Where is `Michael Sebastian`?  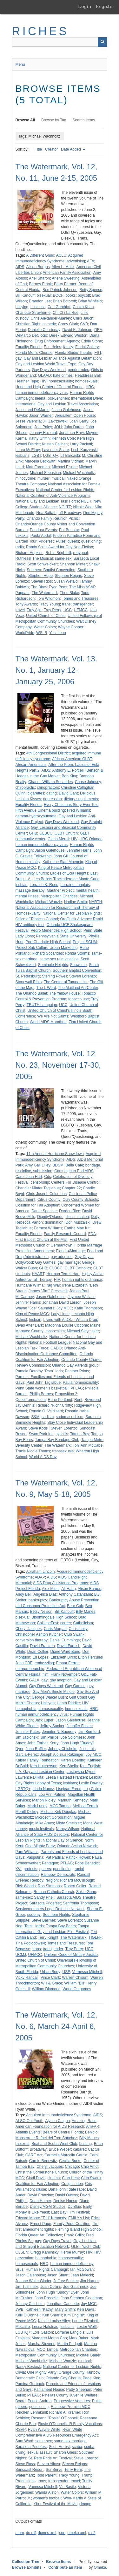 Michael Sebastian is located at coordinates (45, 472).